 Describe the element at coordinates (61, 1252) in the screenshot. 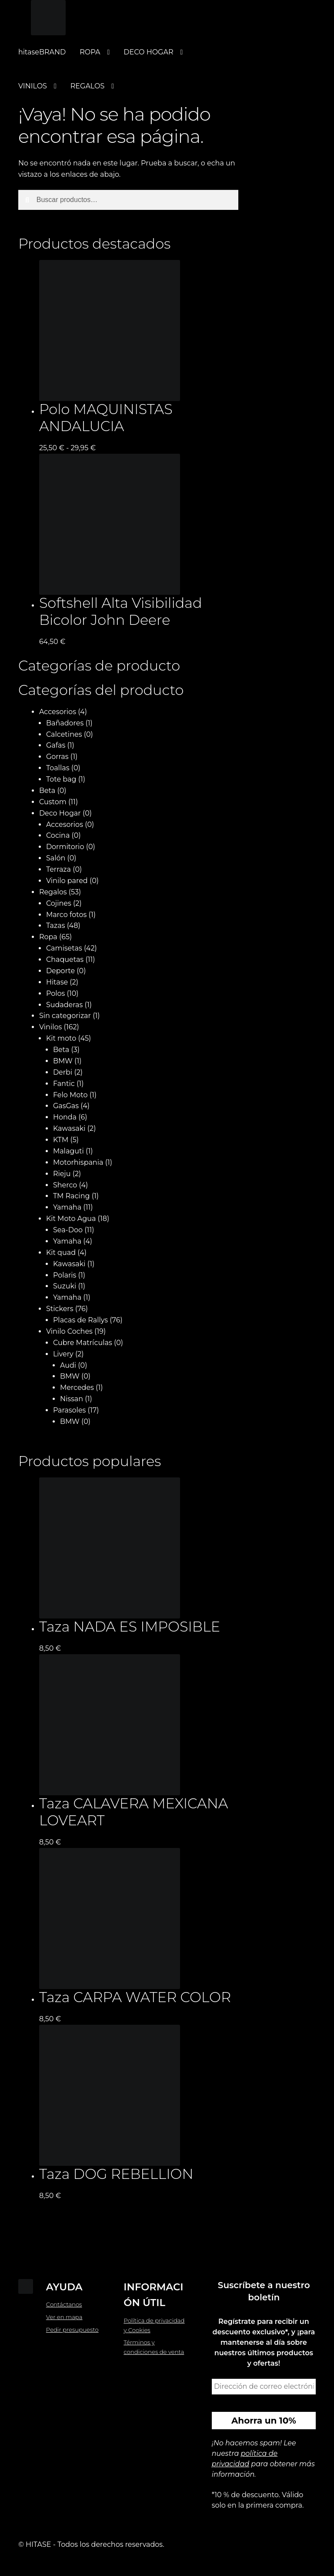

I see `Kit quad` at that location.